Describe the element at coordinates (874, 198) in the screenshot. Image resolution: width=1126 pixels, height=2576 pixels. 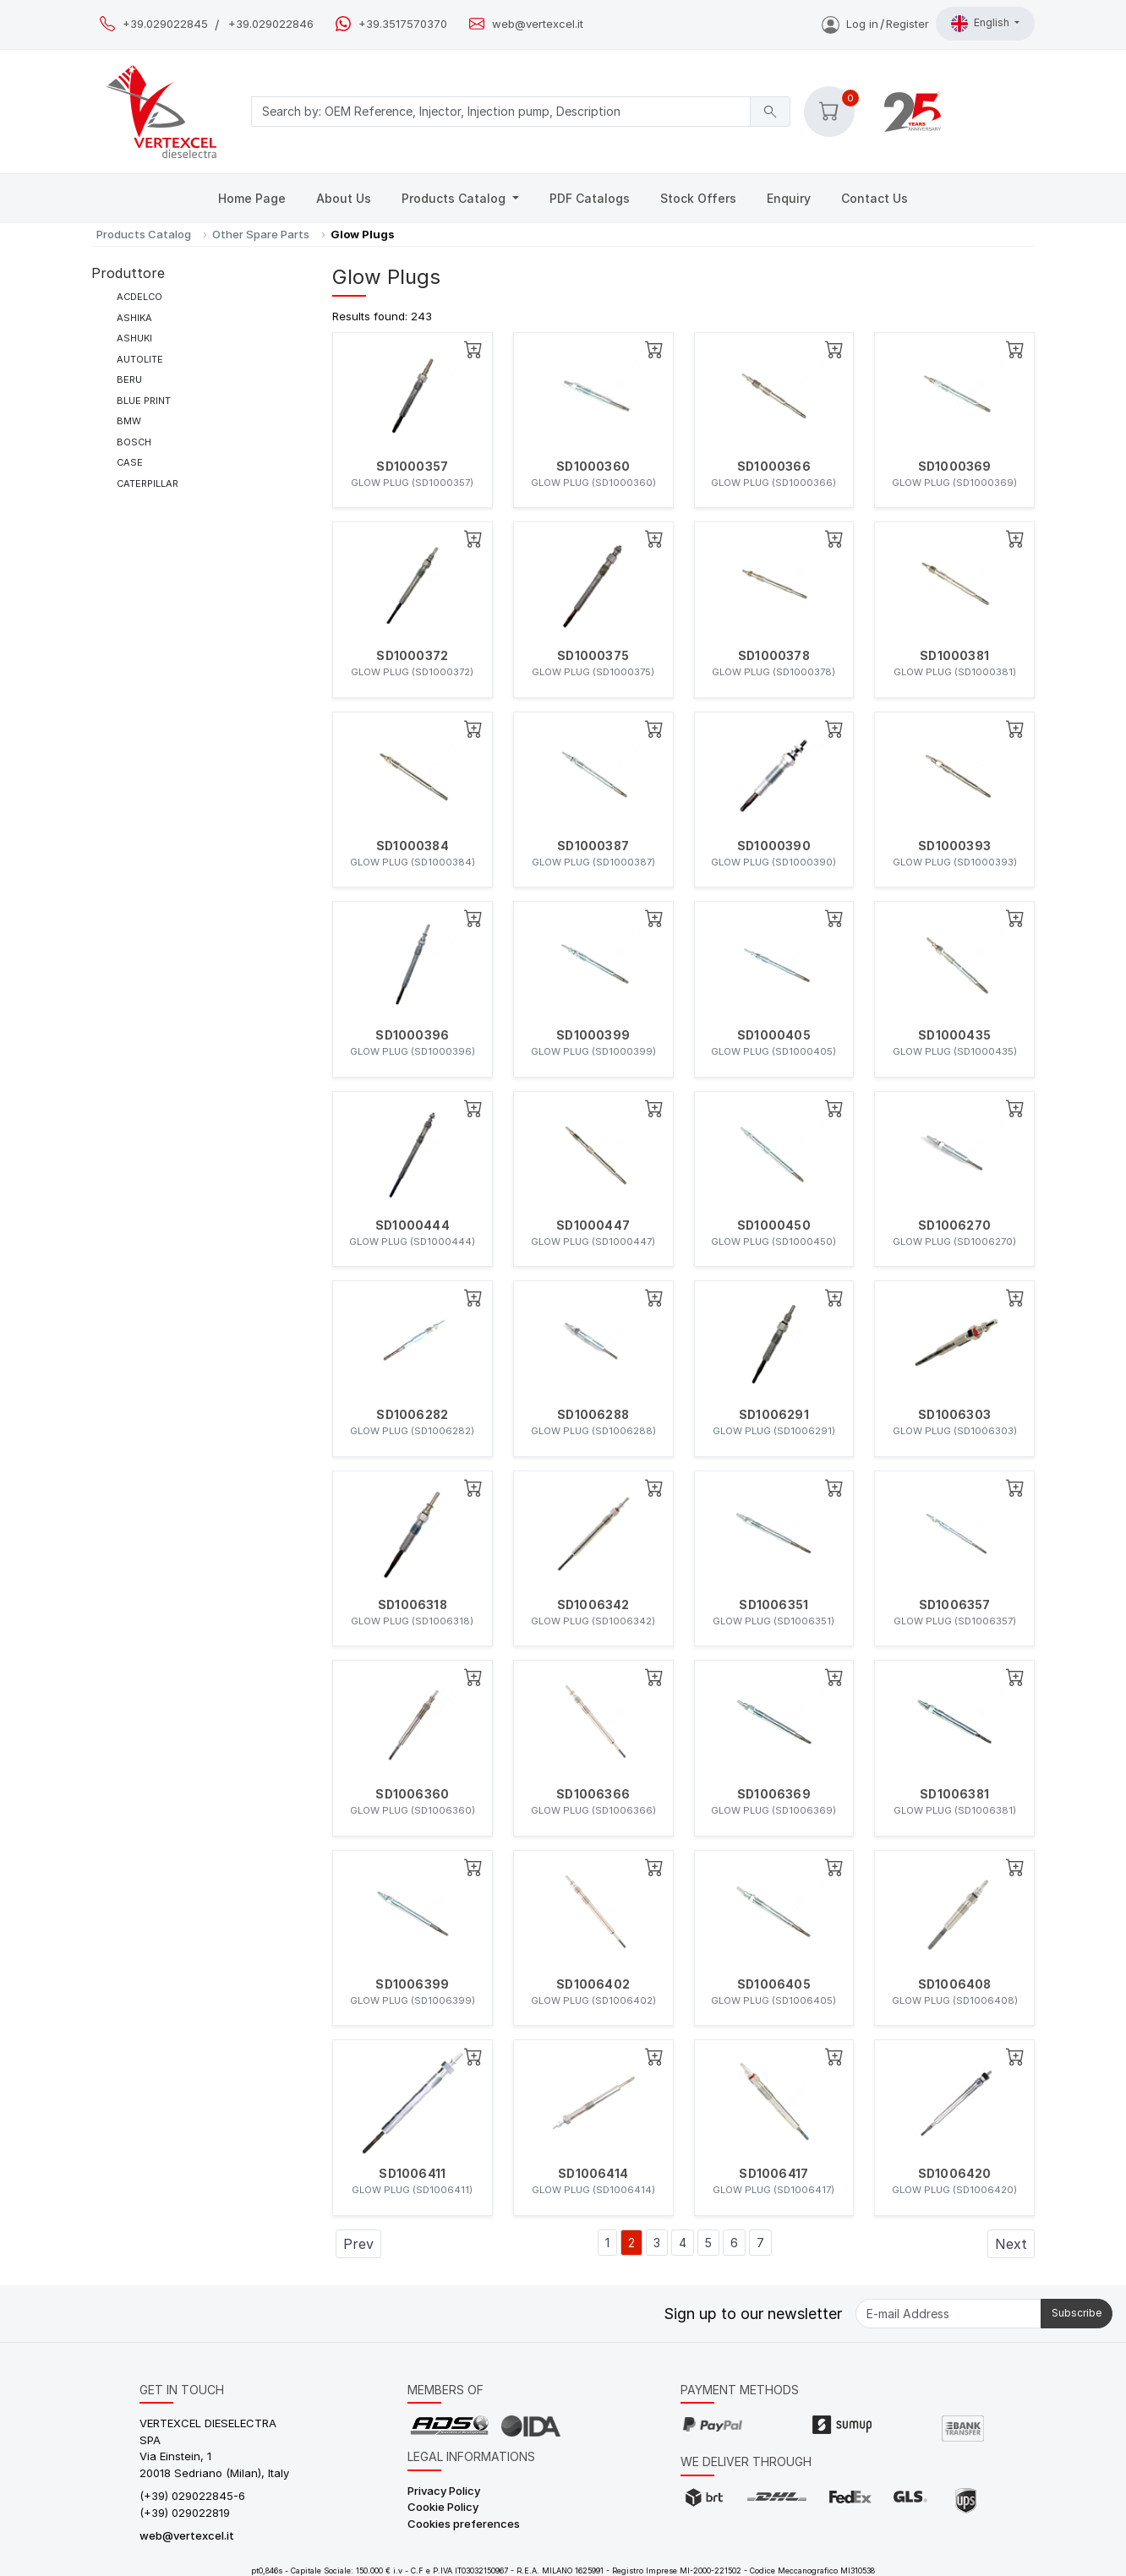
I see `Contact Us` at that location.